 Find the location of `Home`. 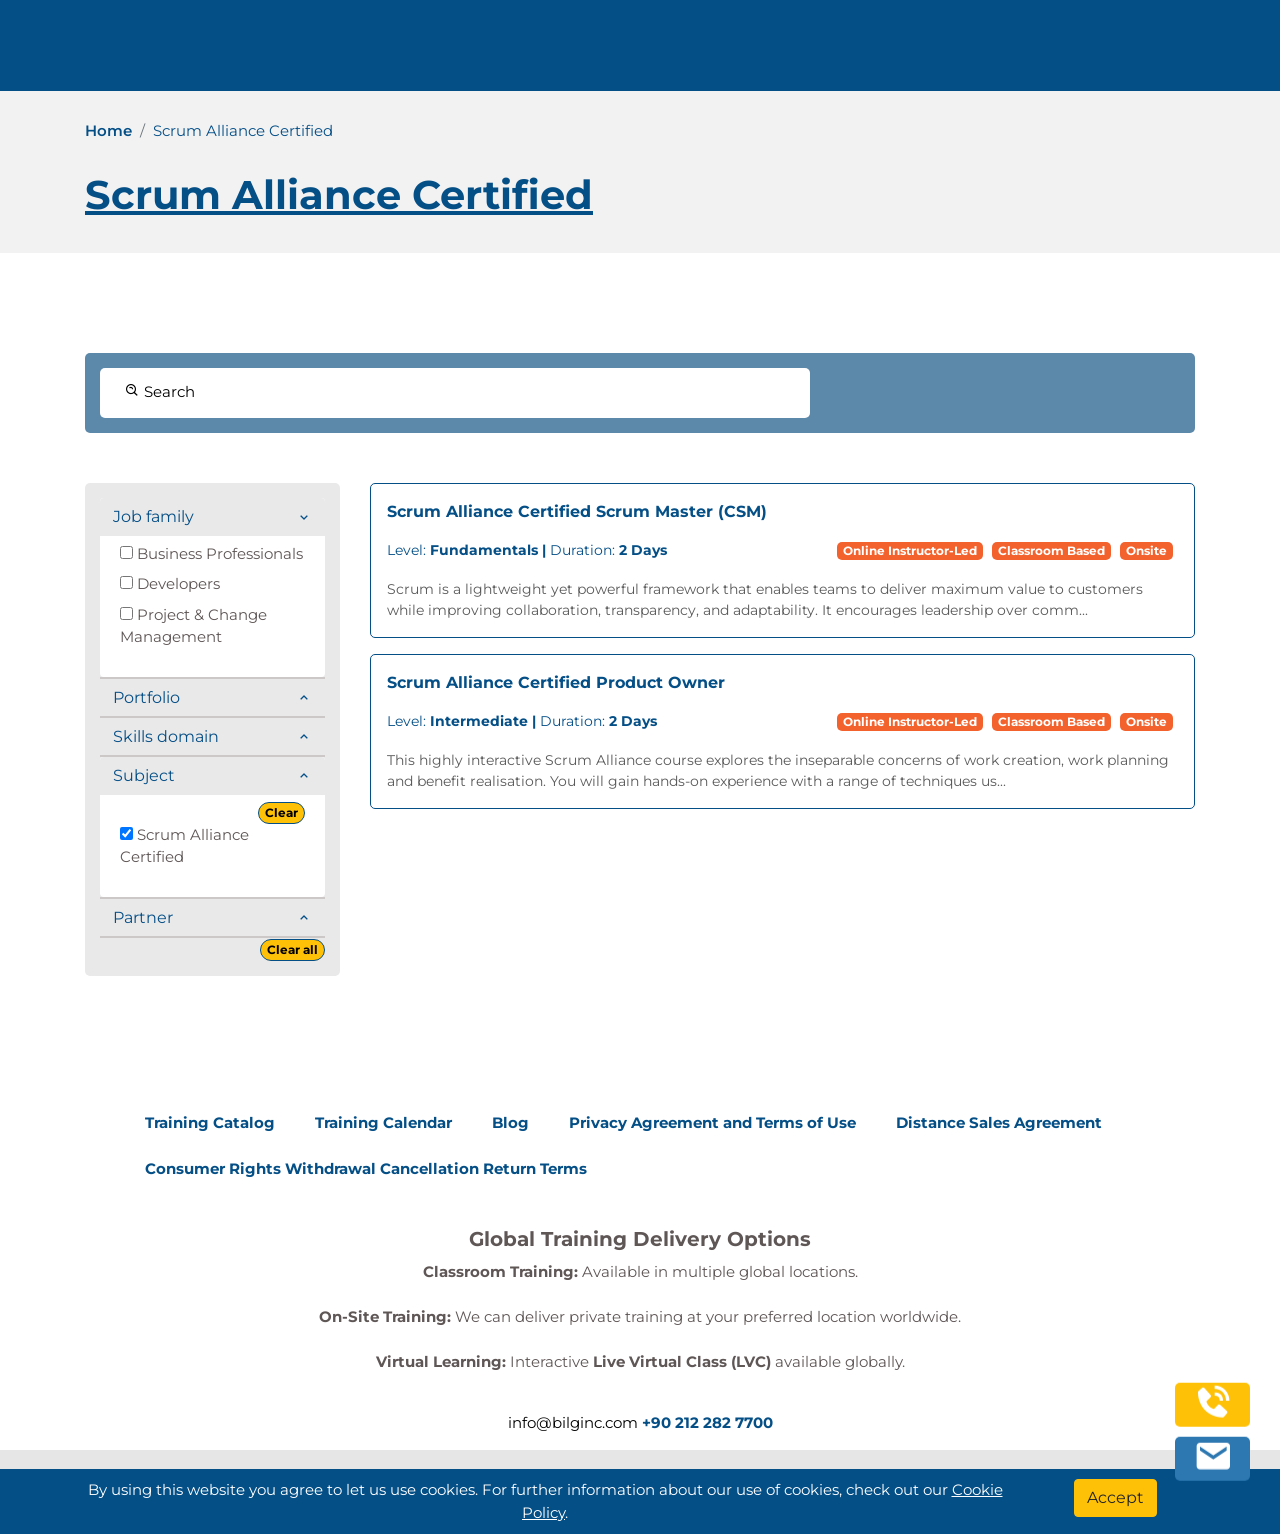

Home is located at coordinates (108, 130).